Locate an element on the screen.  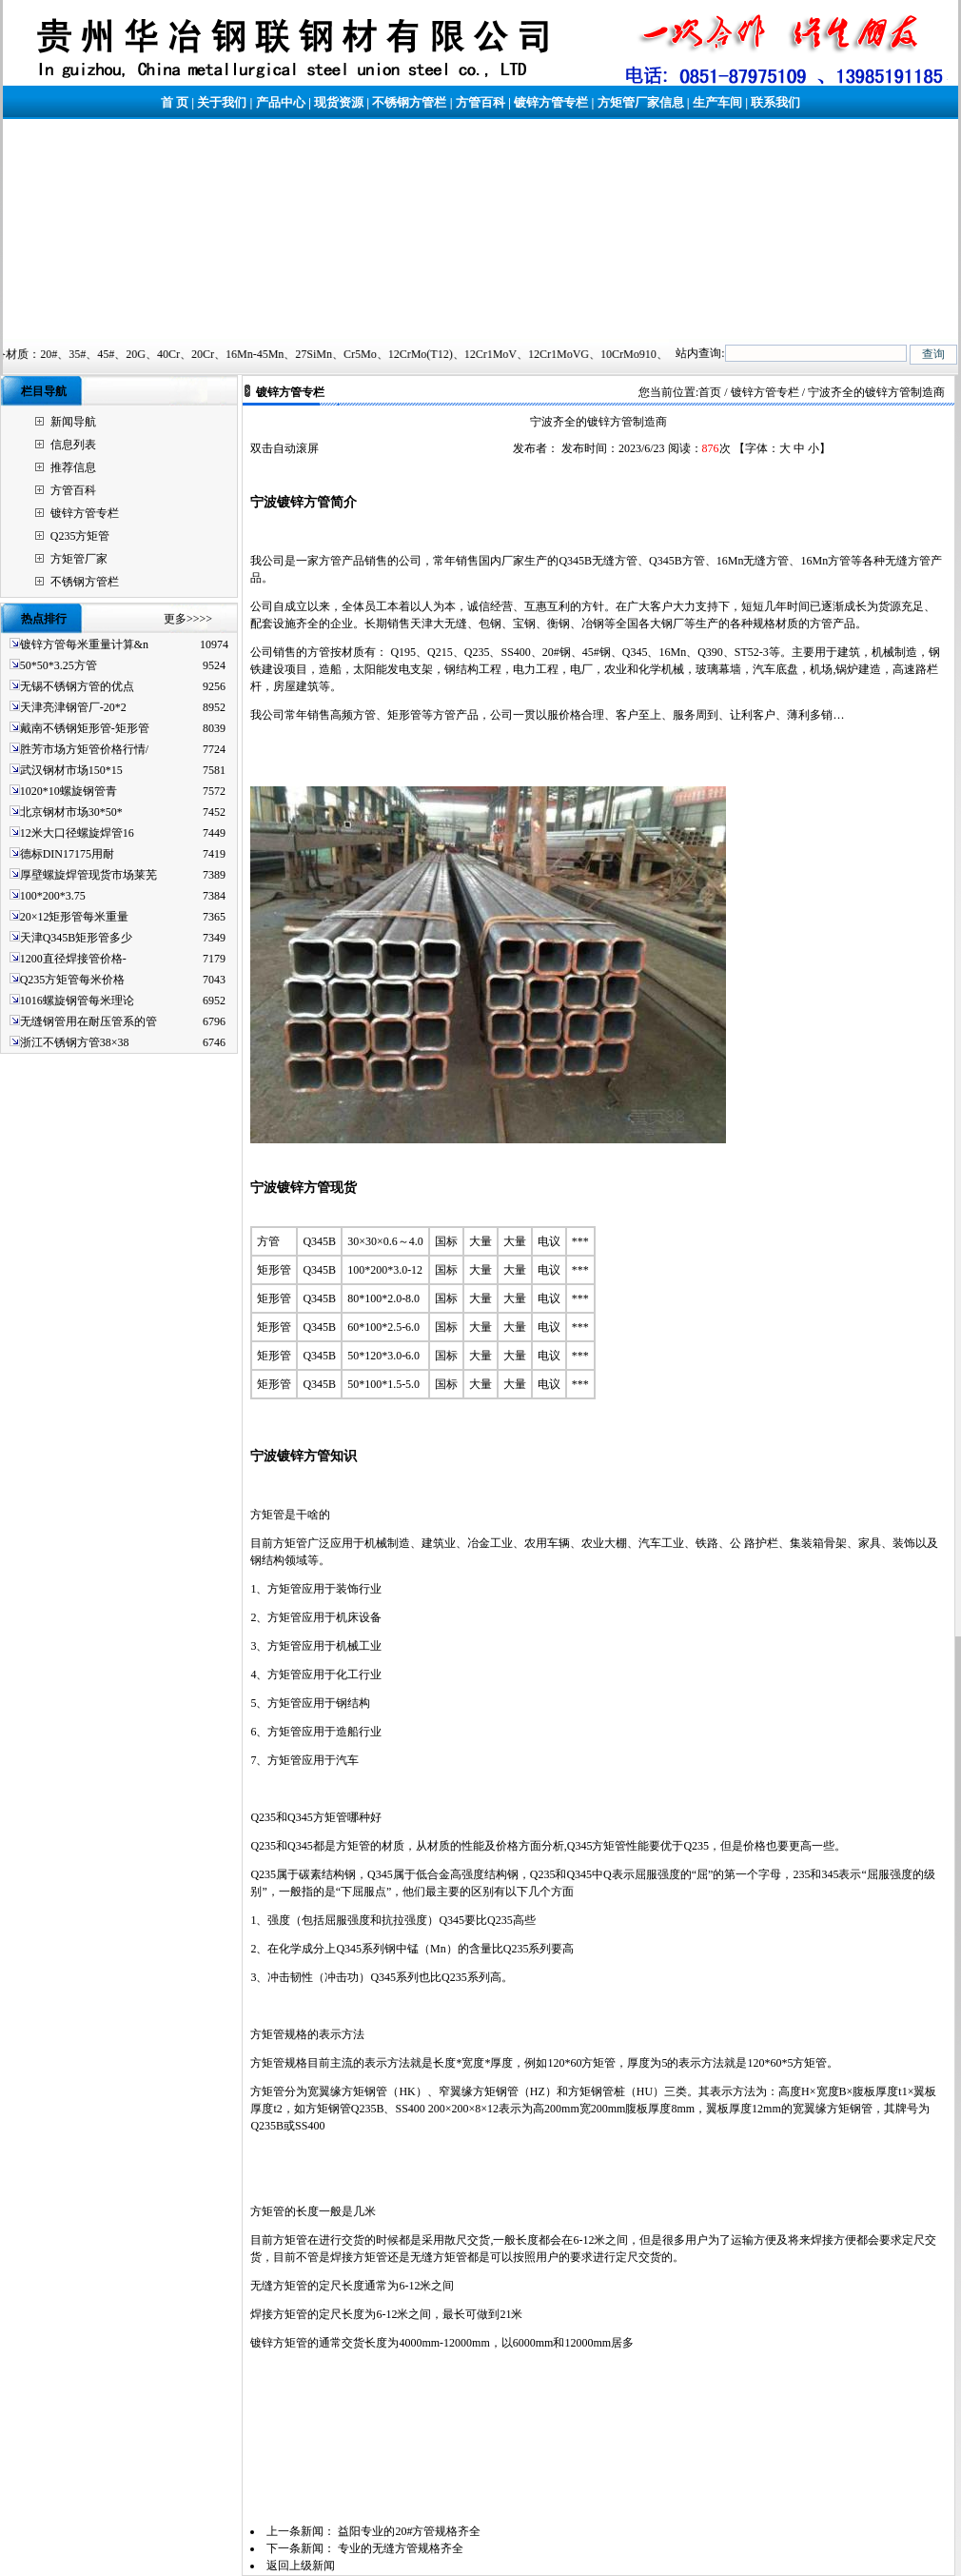
首 页 is located at coordinates (174, 102).